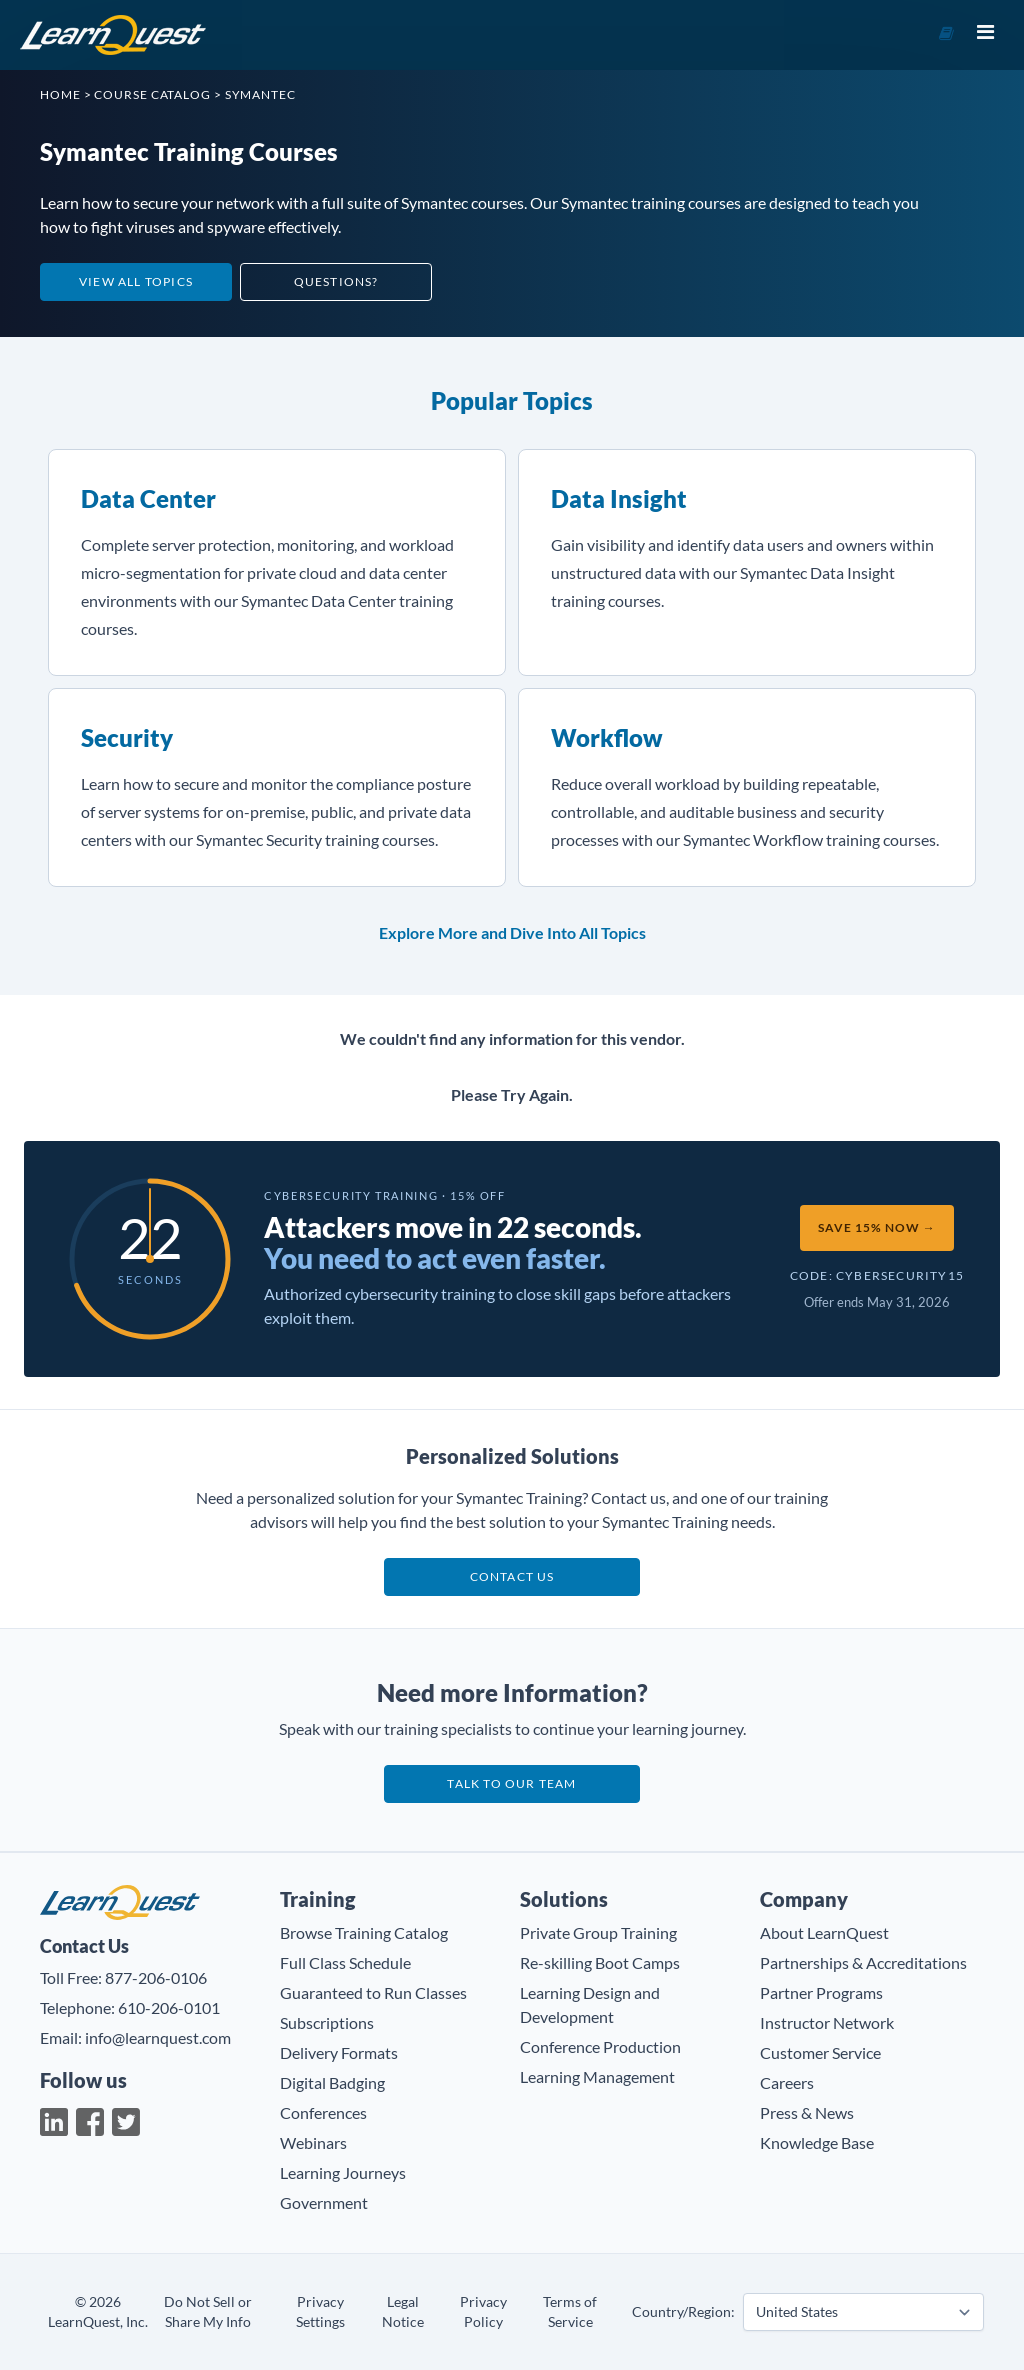  Describe the element at coordinates (127, 737) in the screenshot. I see `Security` at that location.